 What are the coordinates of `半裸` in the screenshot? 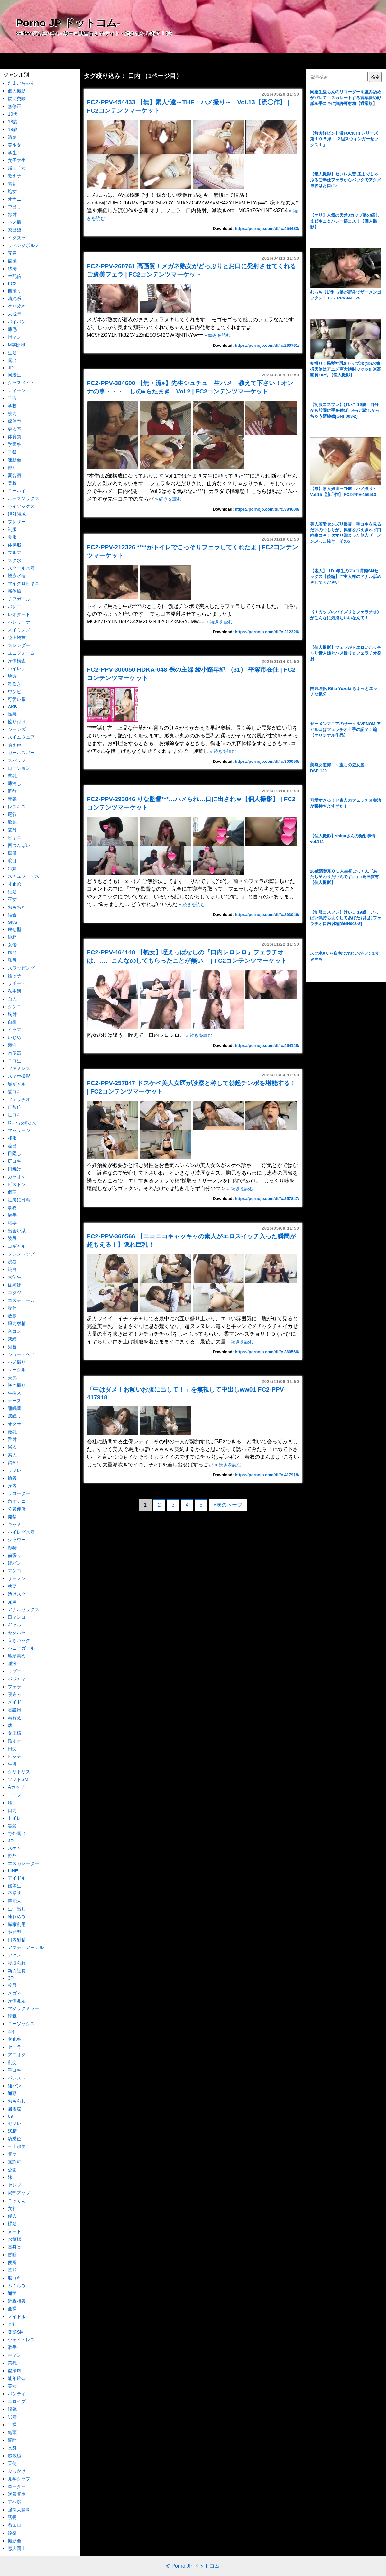 It's located at (12, 2424).